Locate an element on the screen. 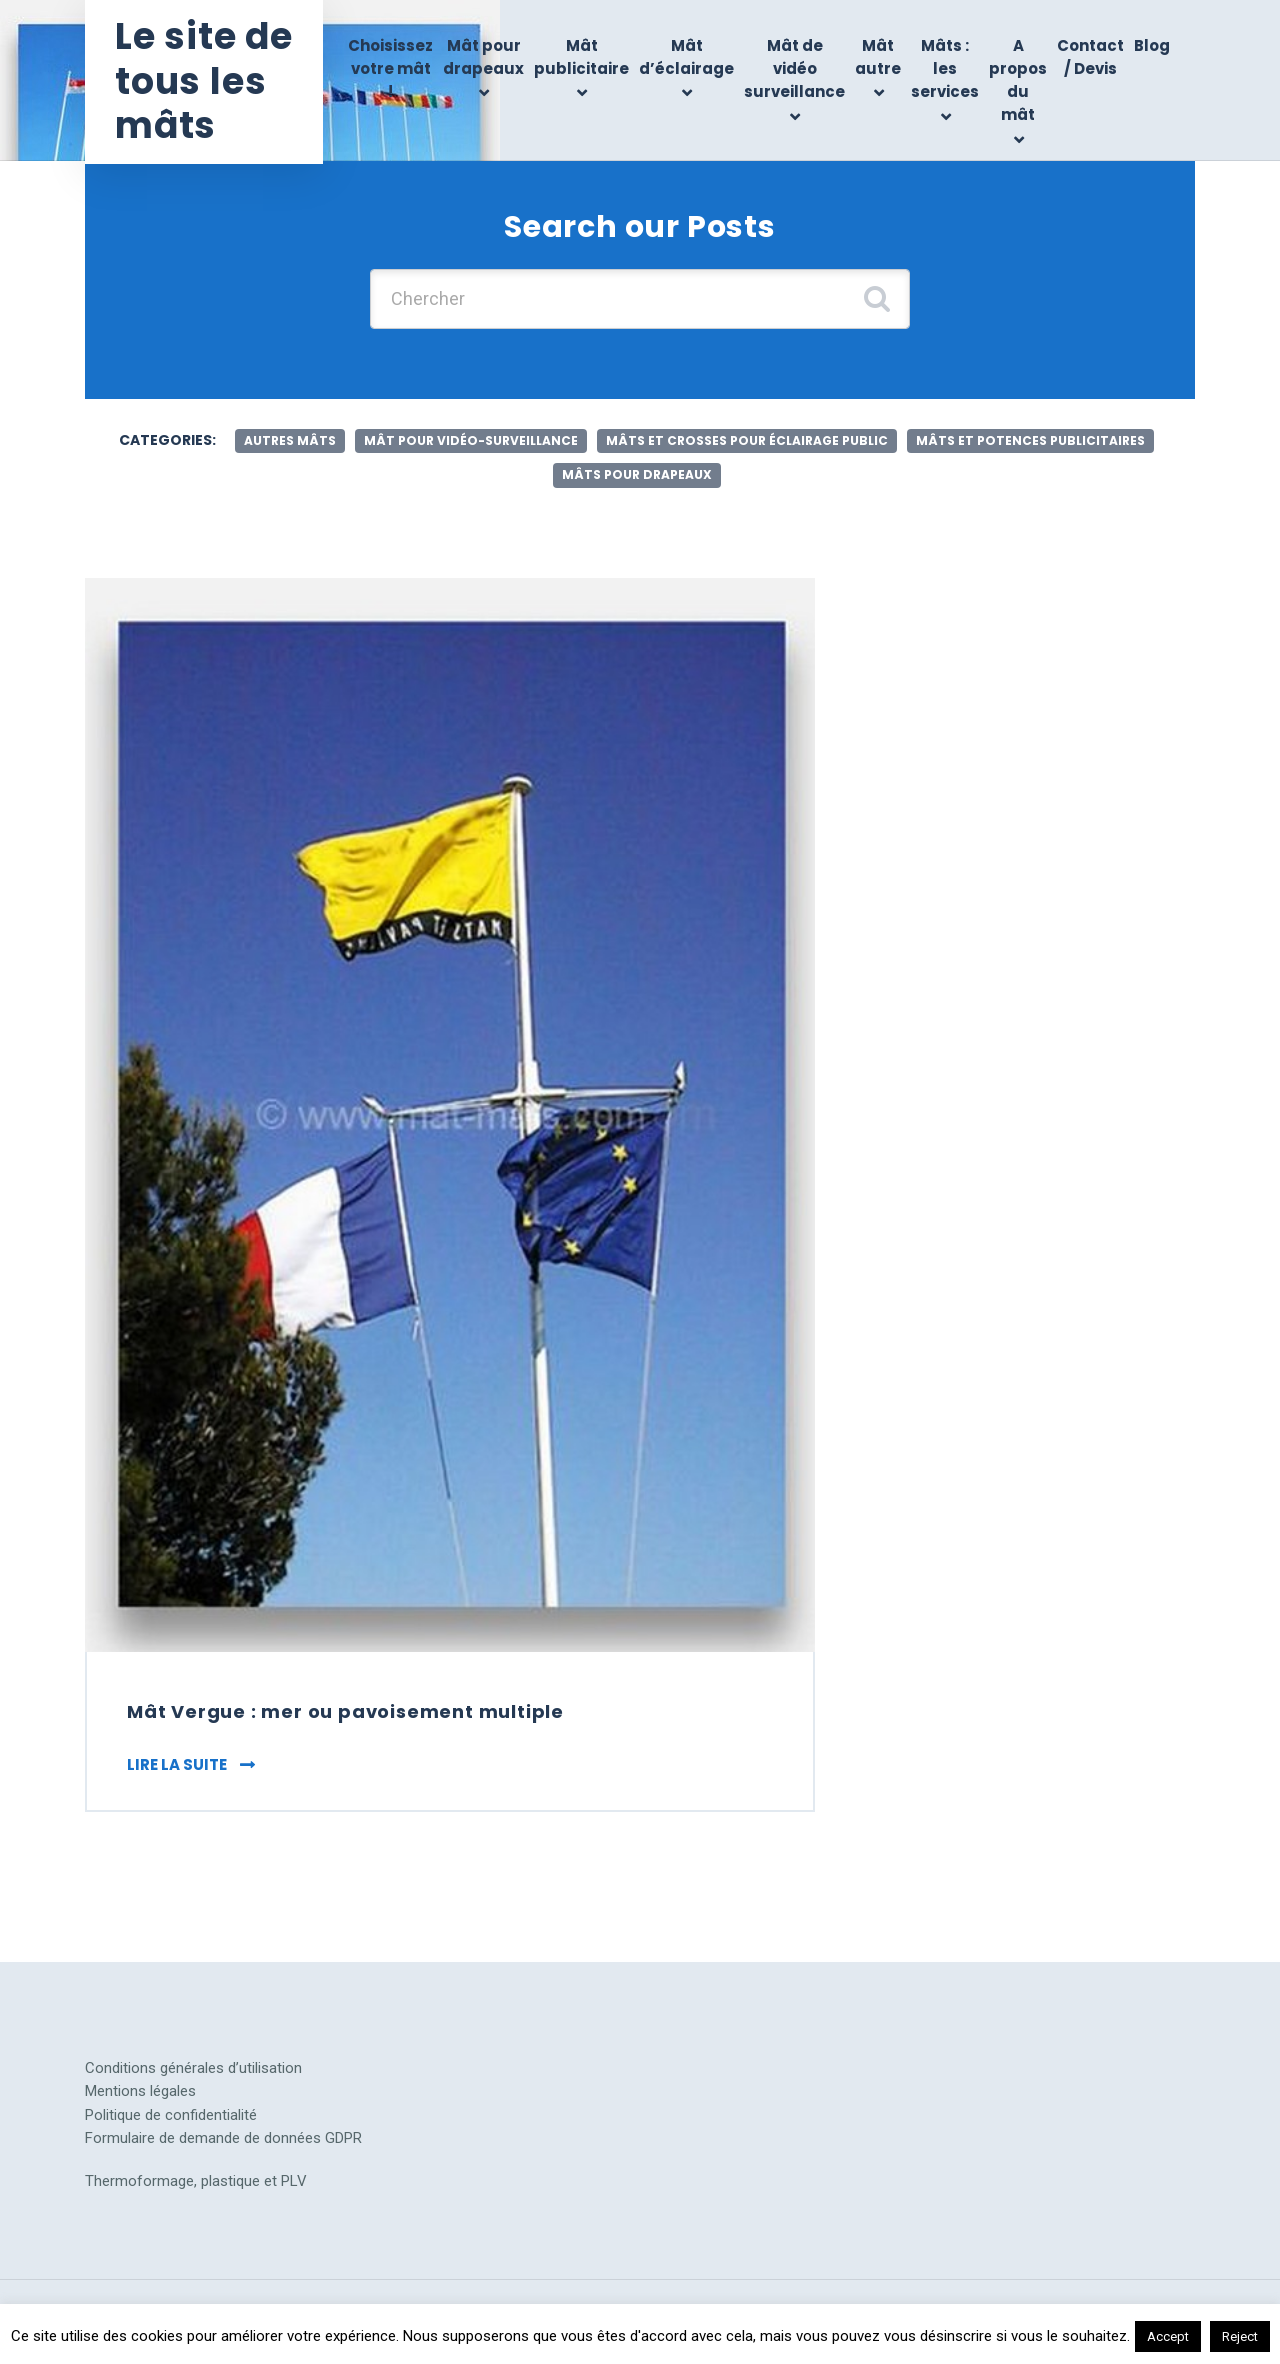 This screenshot has height=2364, width=1280. Reject [button] is located at coordinates (1240, 2336).